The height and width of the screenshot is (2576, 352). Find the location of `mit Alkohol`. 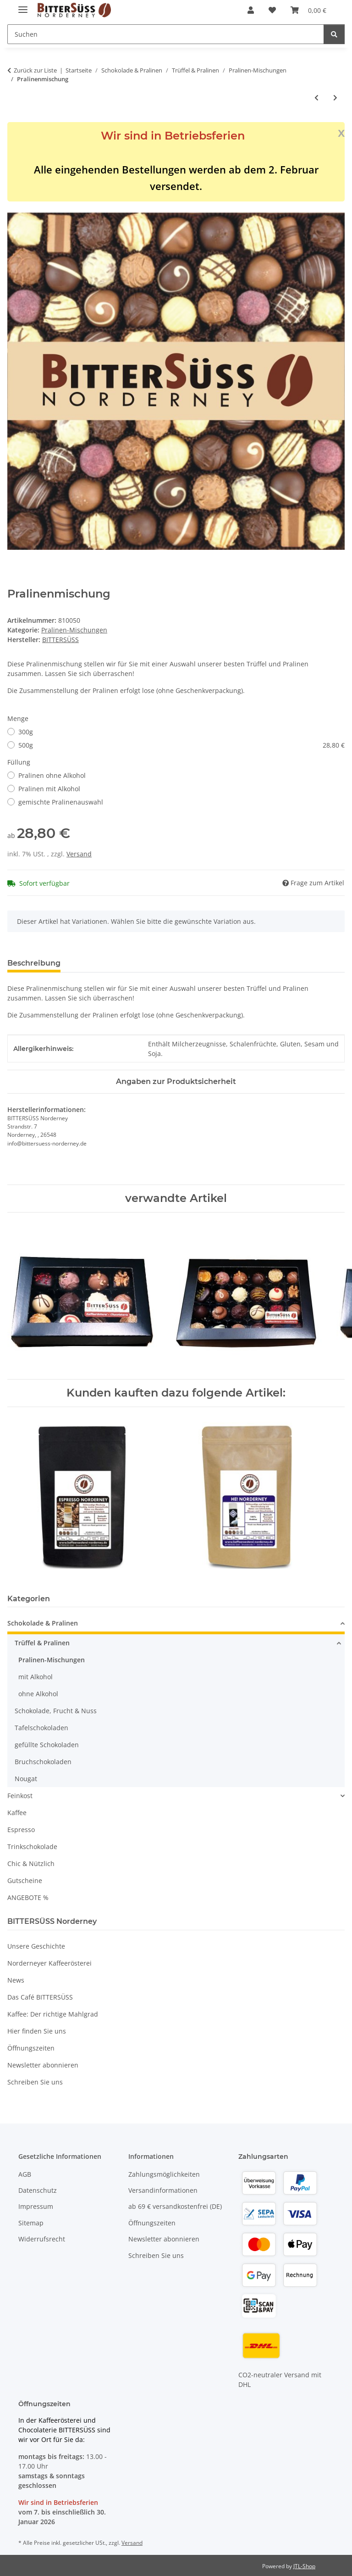

mit Alkohol is located at coordinates (35, 1676).